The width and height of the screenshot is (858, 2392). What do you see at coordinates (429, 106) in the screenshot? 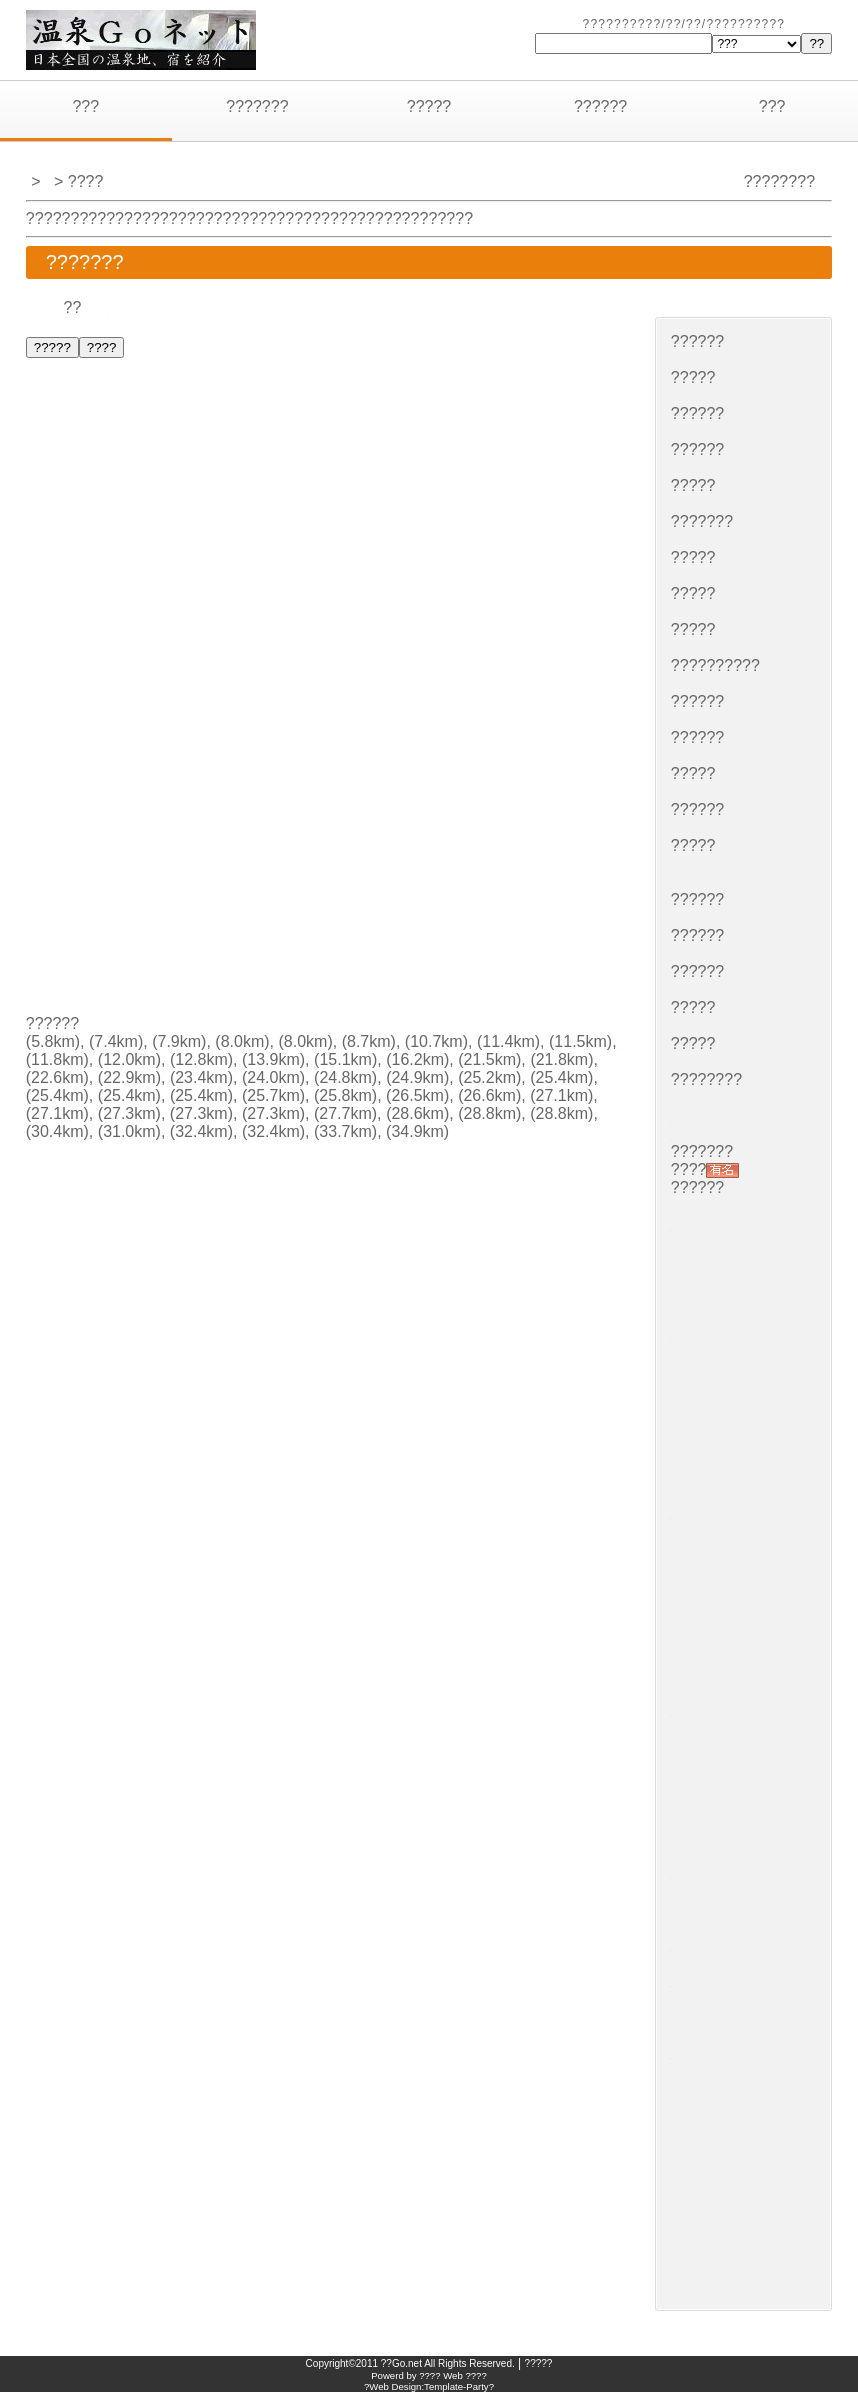
I see `?????` at bounding box center [429, 106].